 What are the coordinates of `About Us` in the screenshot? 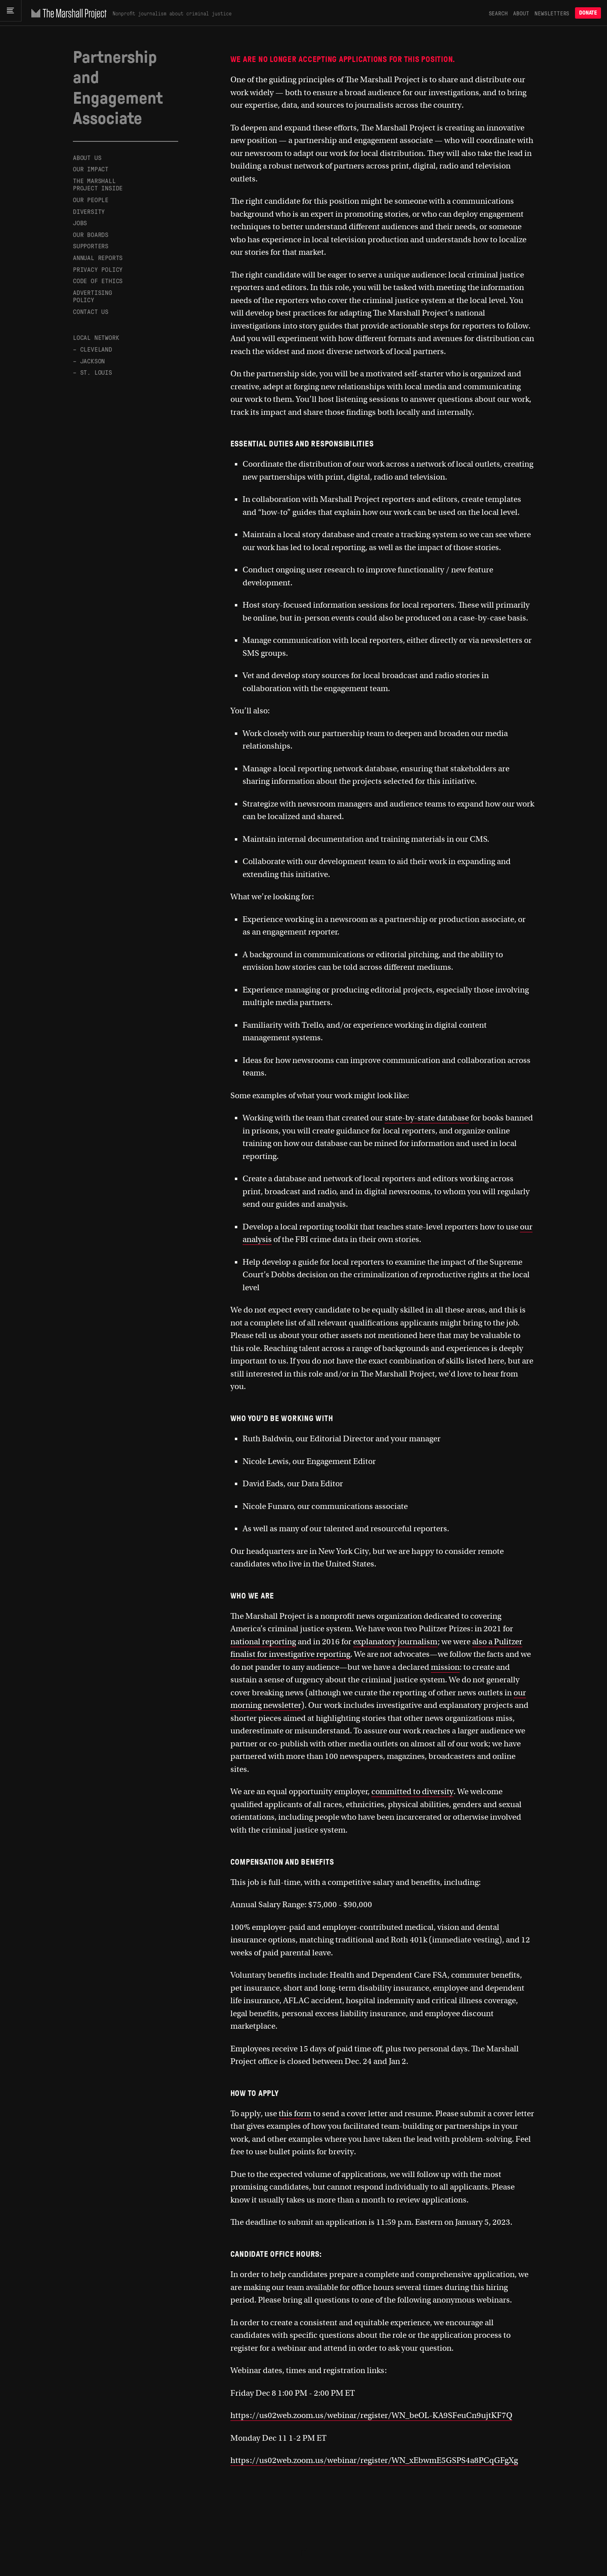 It's located at (87, 158).